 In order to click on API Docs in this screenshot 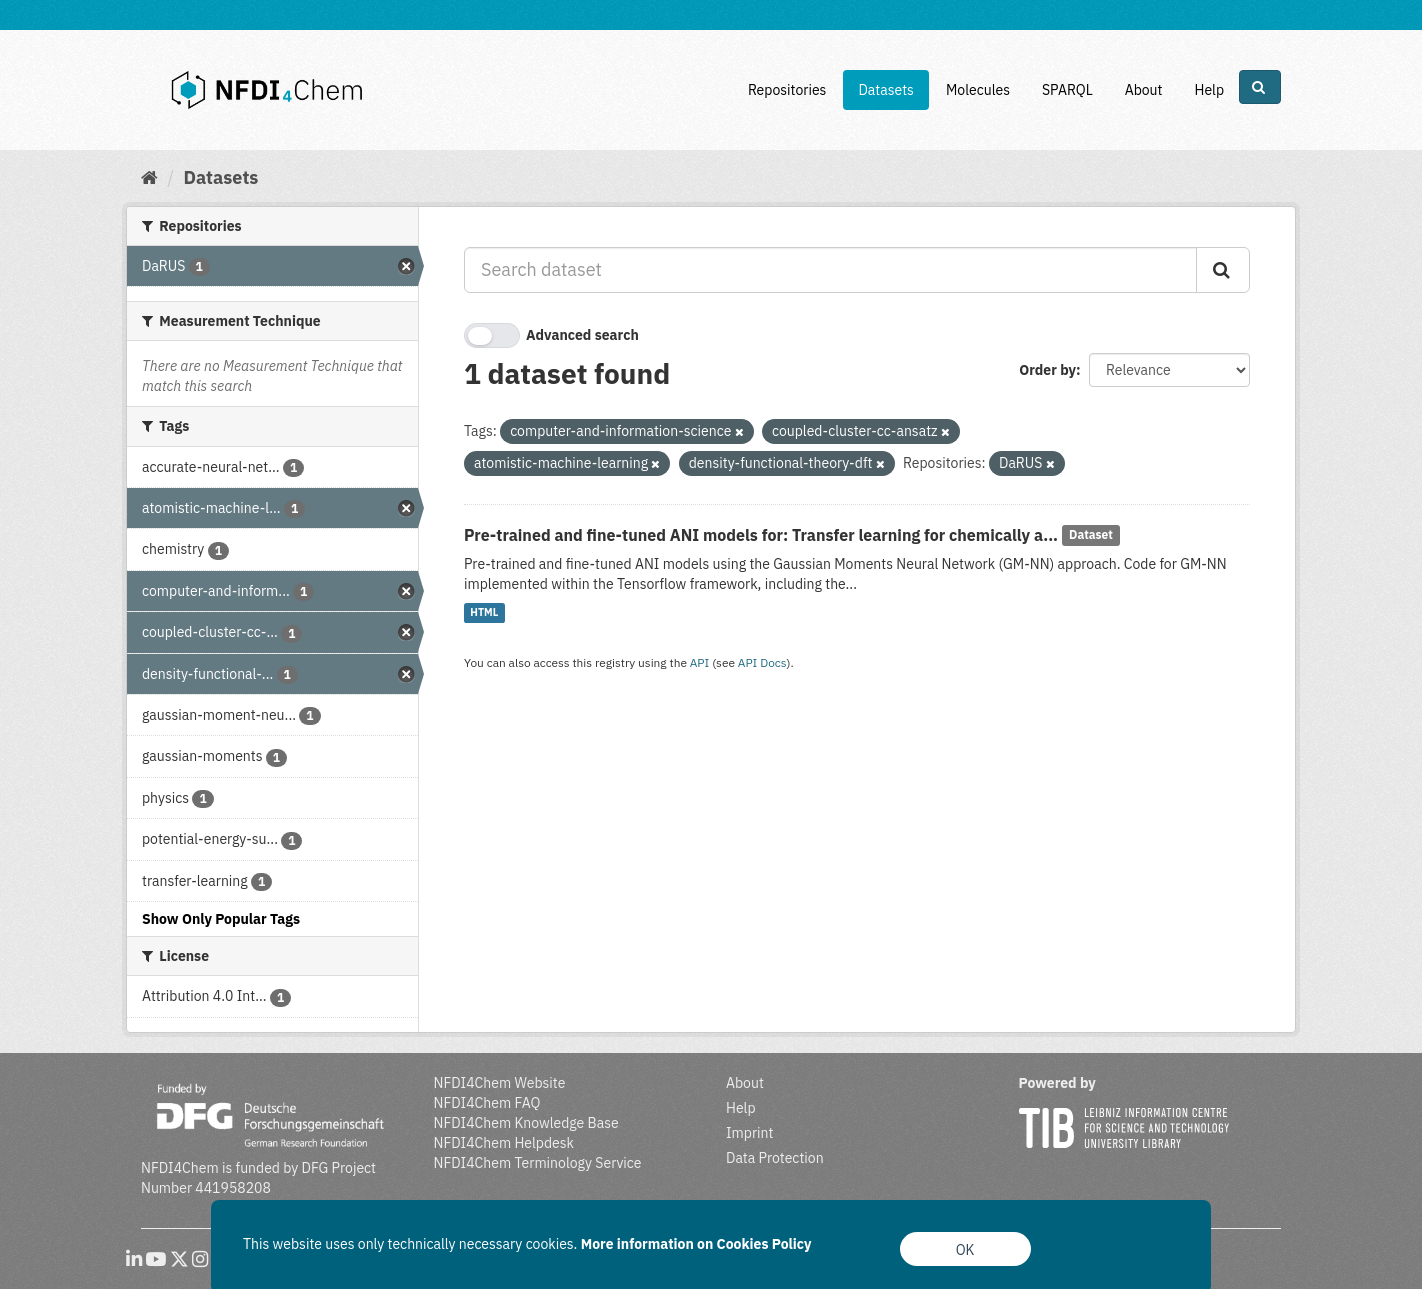, I will do `click(762, 662)`.